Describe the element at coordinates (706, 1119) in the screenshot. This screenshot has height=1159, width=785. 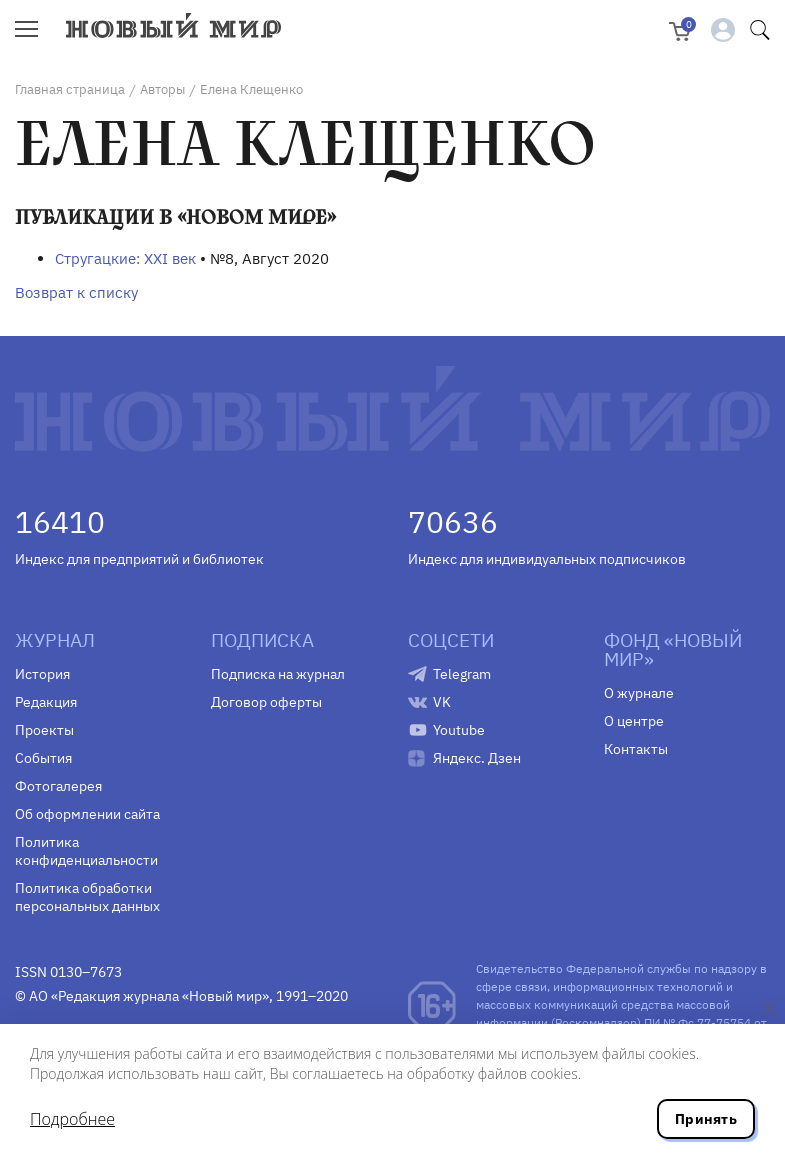
I see `Принять` at that location.